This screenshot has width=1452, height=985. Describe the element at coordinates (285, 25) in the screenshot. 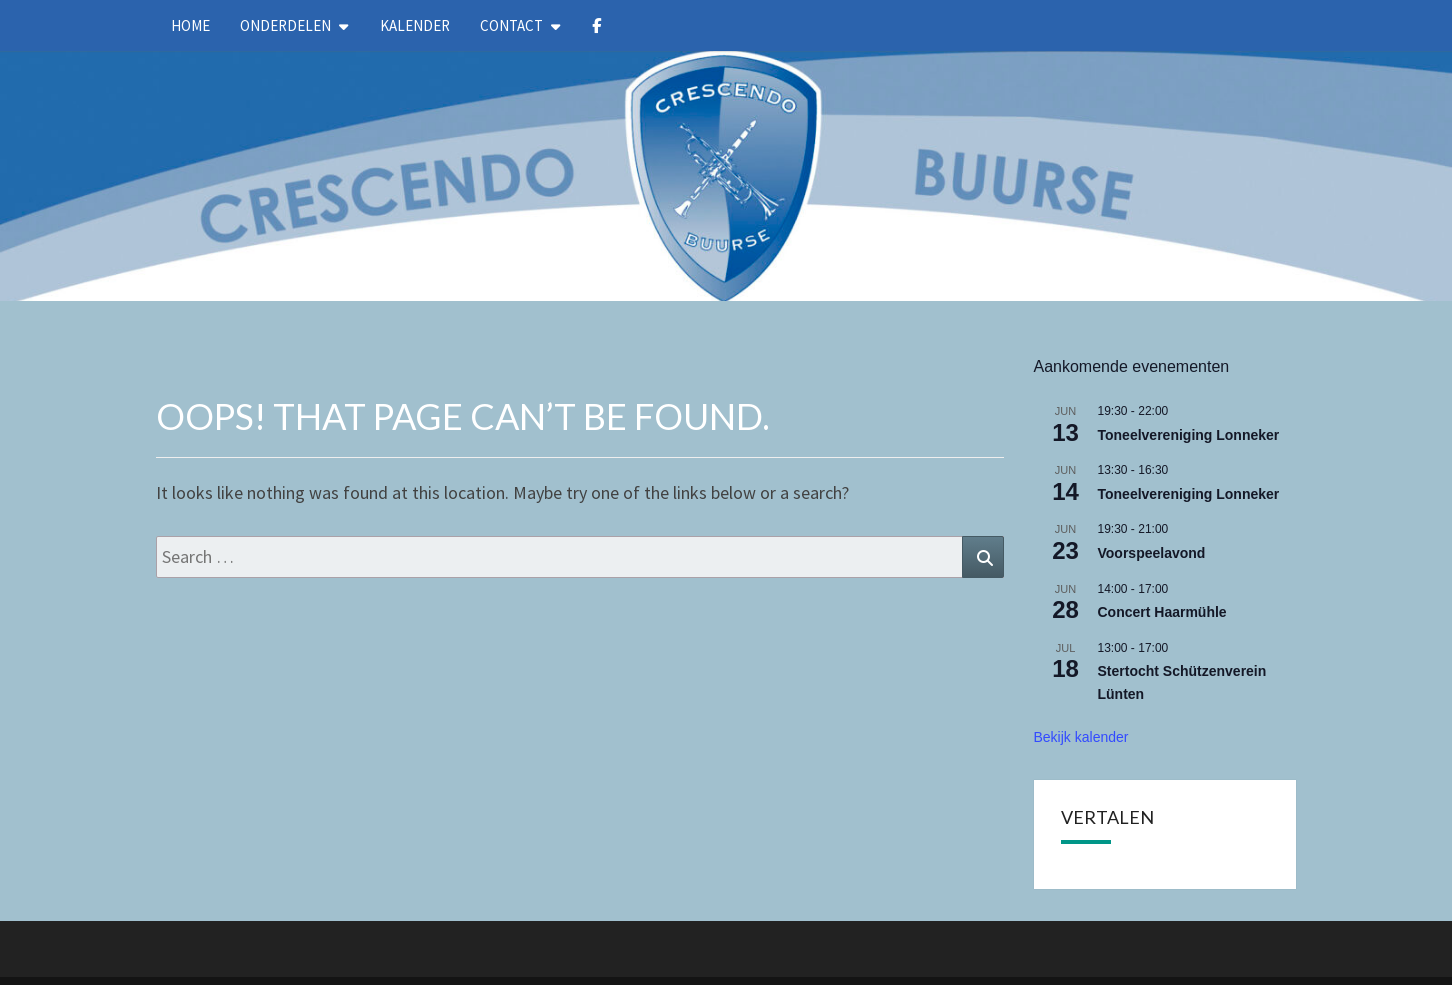

I see `Onderdelen` at that location.